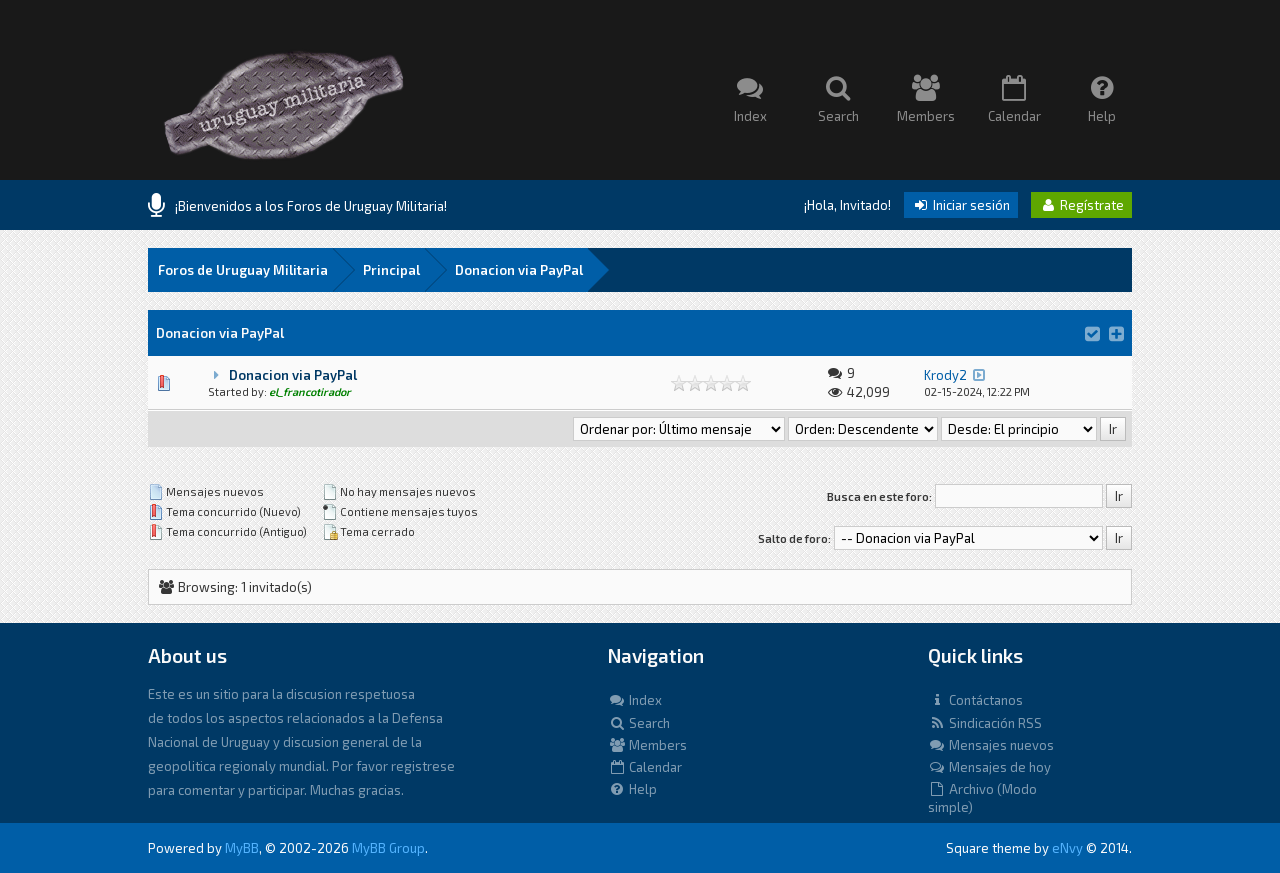 The height and width of the screenshot is (873, 1280). What do you see at coordinates (391, 270) in the screenshot?
I see `Principal` at bounding box center [391, 270].